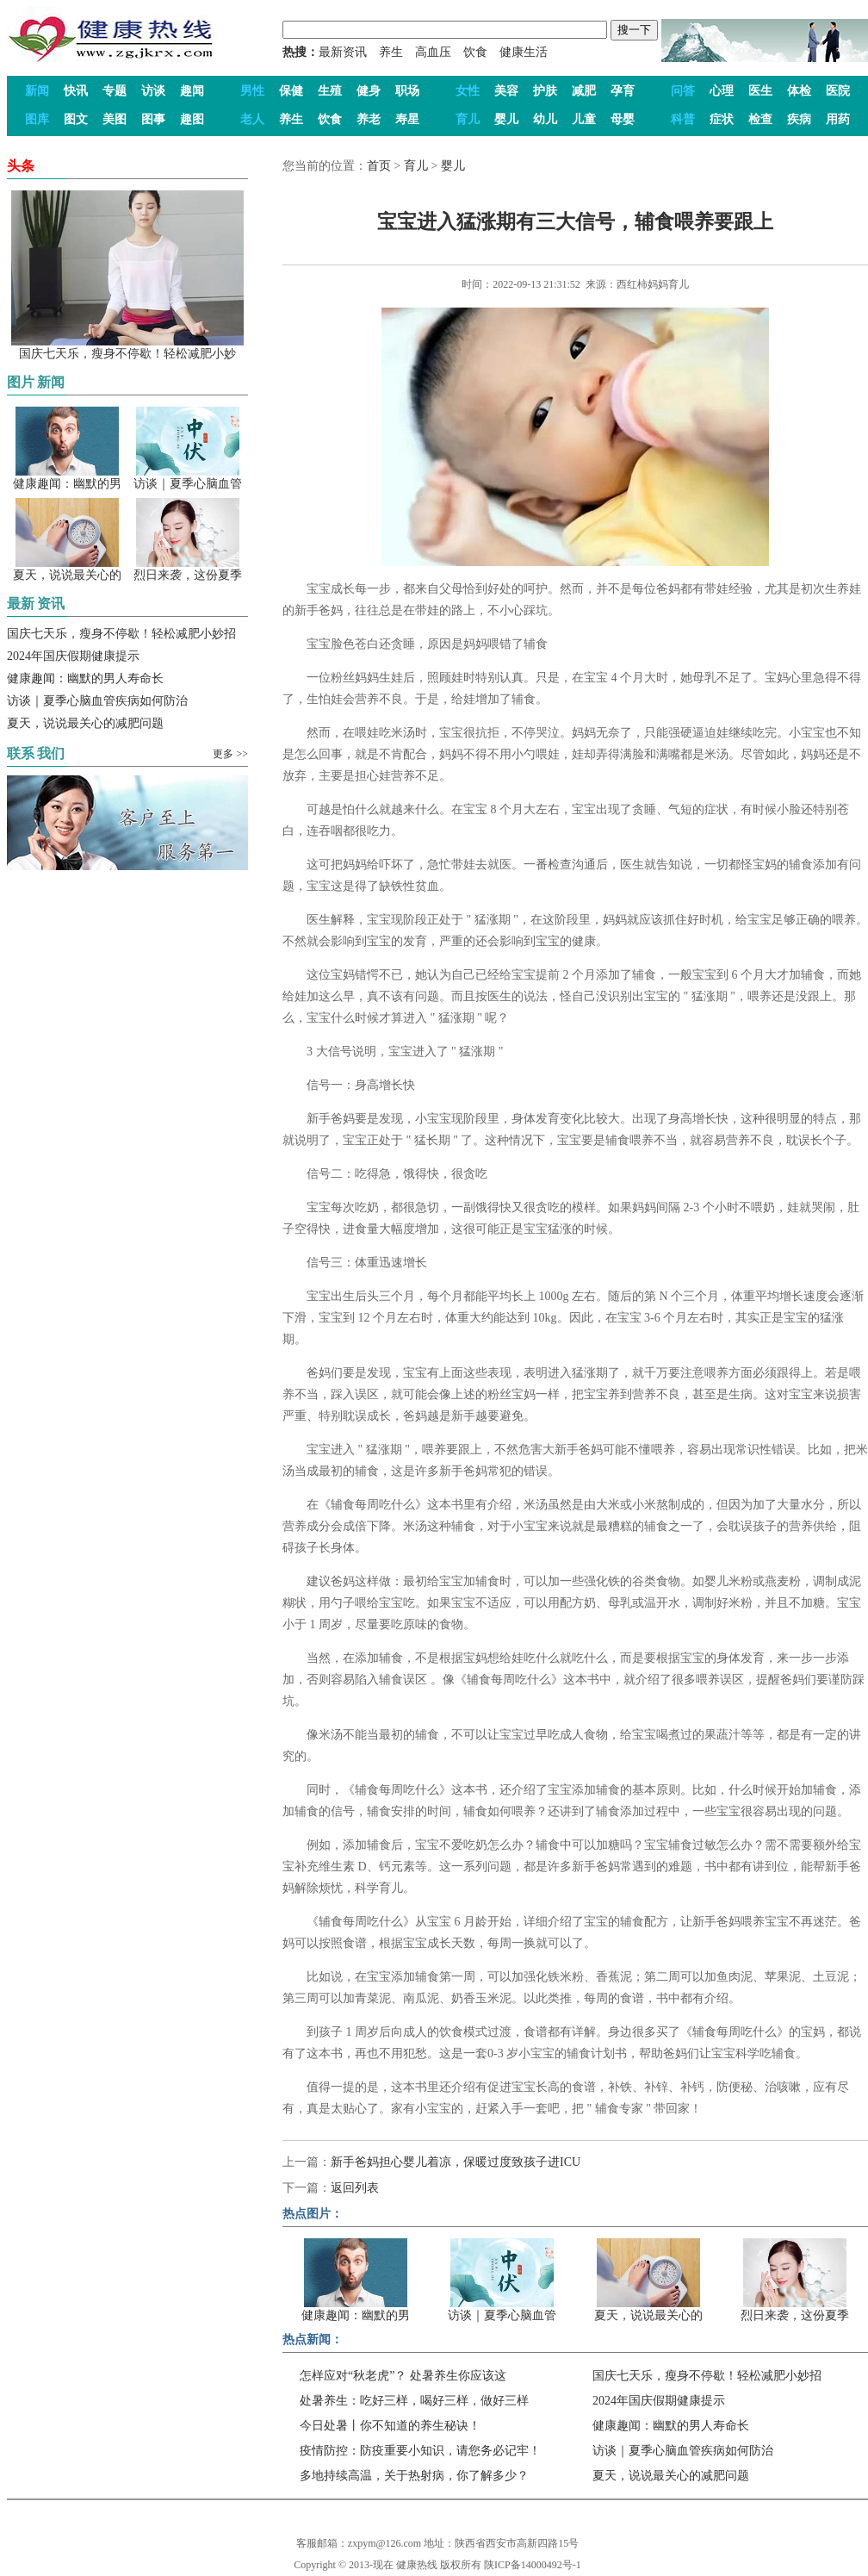  I want to click on 更多 >>, so click(230, 754).